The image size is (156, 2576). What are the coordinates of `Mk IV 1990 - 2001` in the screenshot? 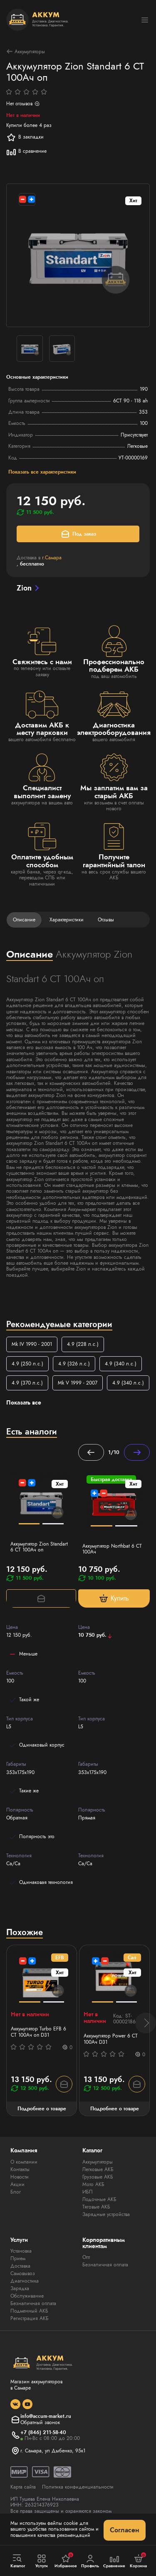 It's located at (32, 1344).